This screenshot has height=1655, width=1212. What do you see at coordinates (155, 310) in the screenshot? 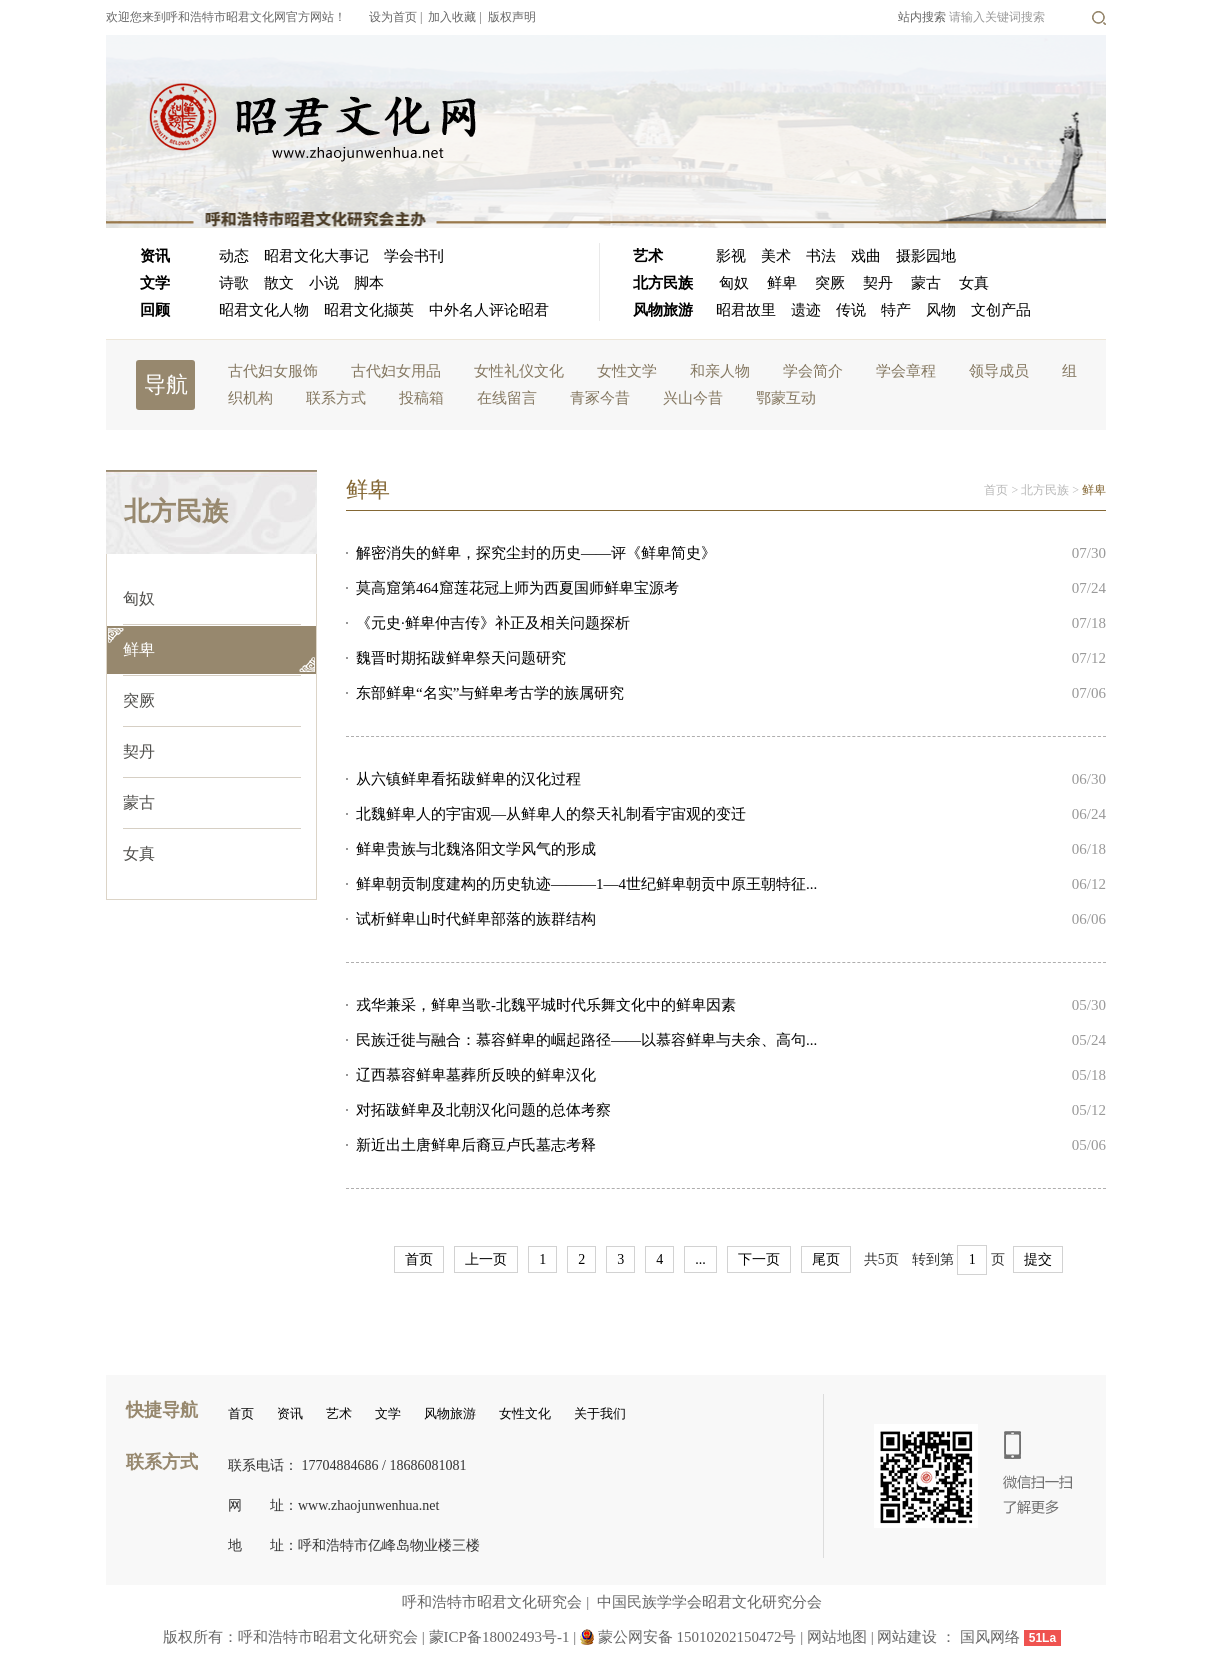
I see `回顾` at bounding box center [155, 310].